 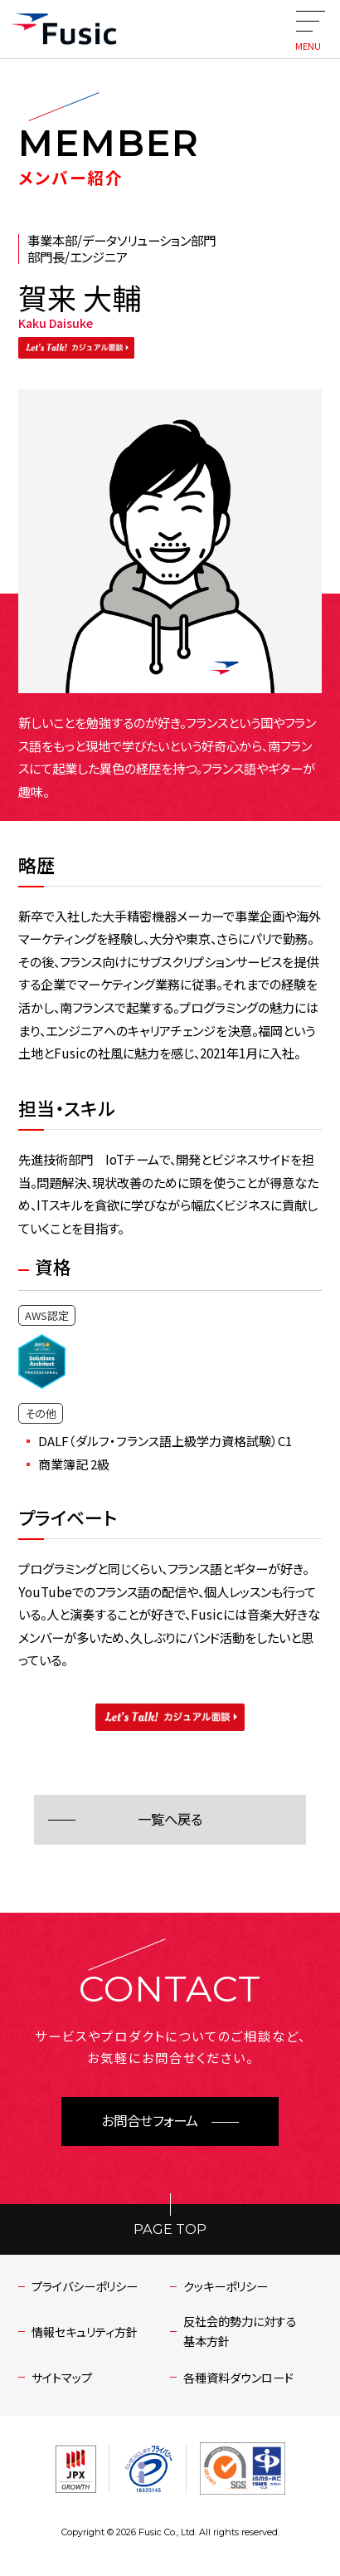 What do you see at coordinates (85, 2332) in the screenshot?
I see `情報セキュリティ方針` at bounding box center [85, 2332].